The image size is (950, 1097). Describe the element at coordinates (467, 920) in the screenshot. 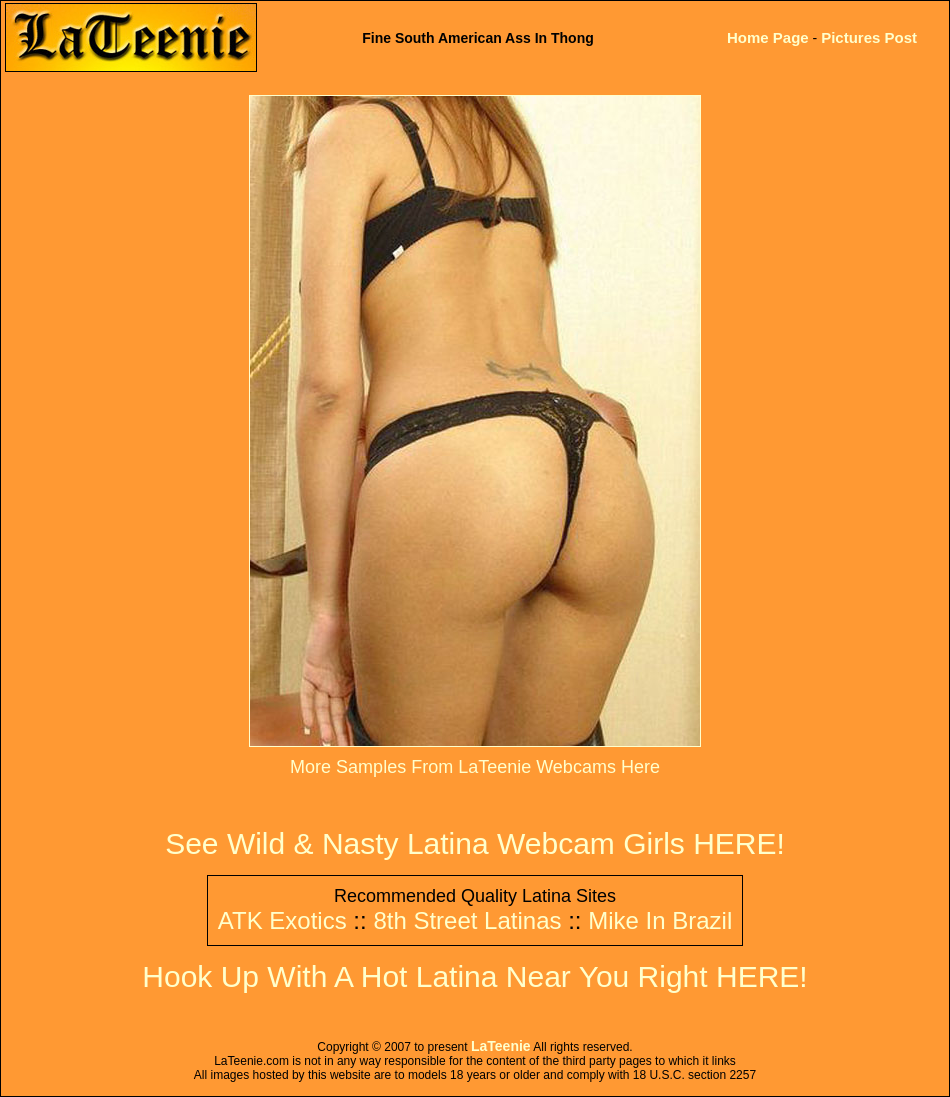

I see `8th Street Latinas` at that location.